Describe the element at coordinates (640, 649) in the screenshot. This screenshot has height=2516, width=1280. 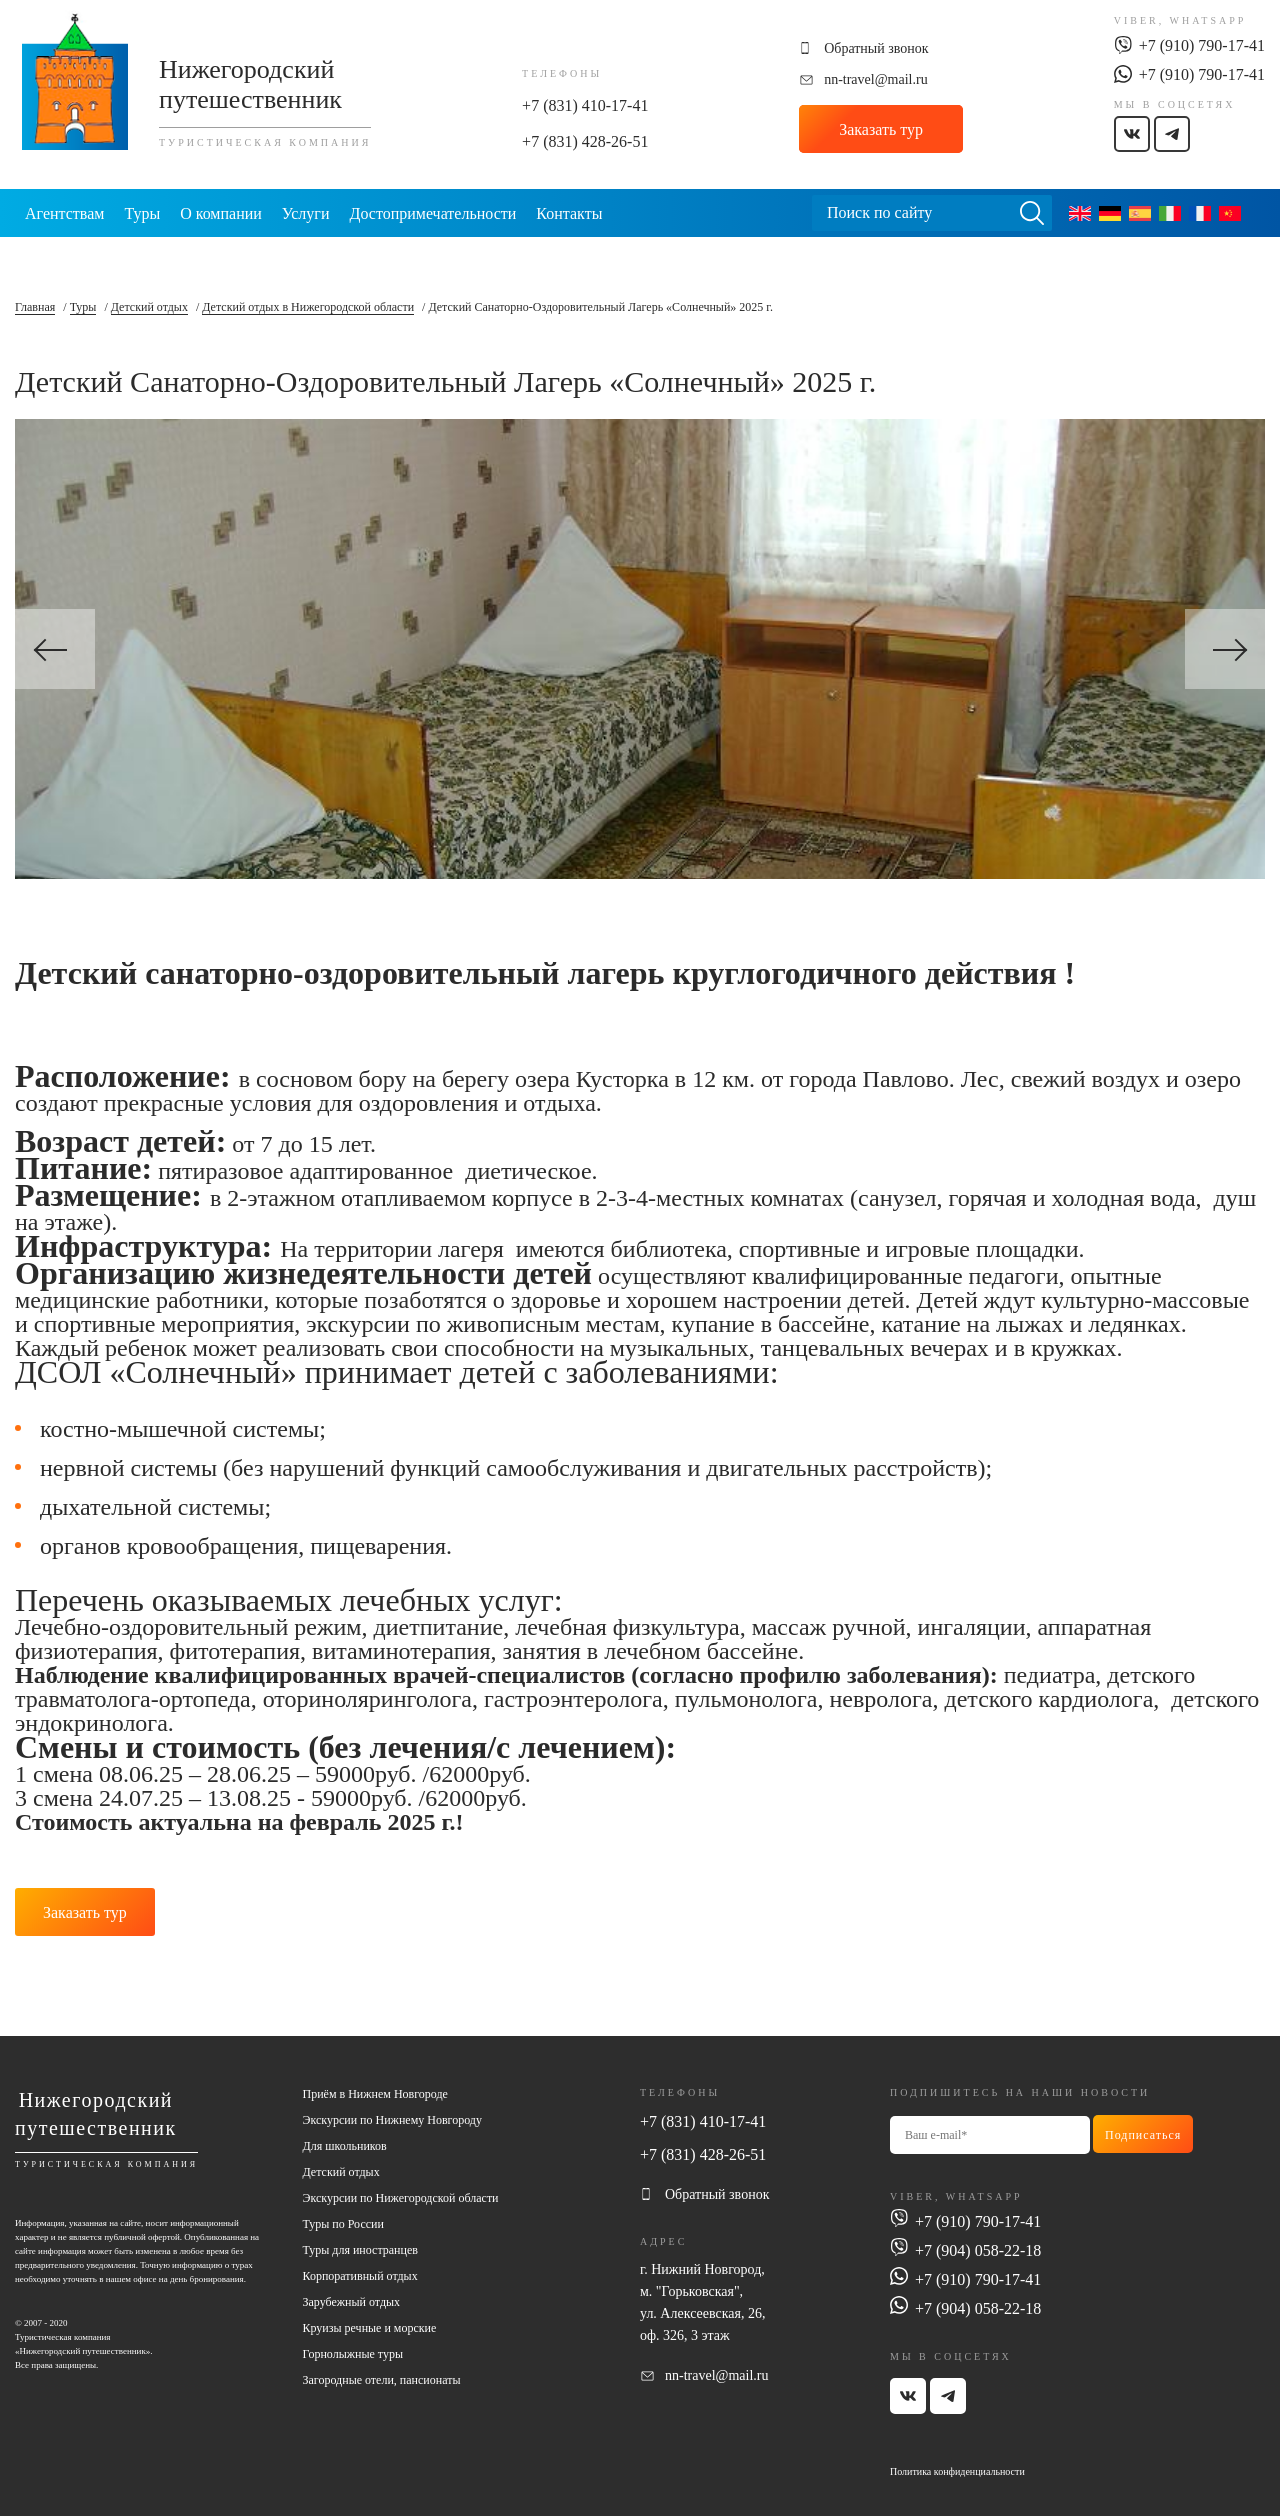
I see `[option]` at that location.